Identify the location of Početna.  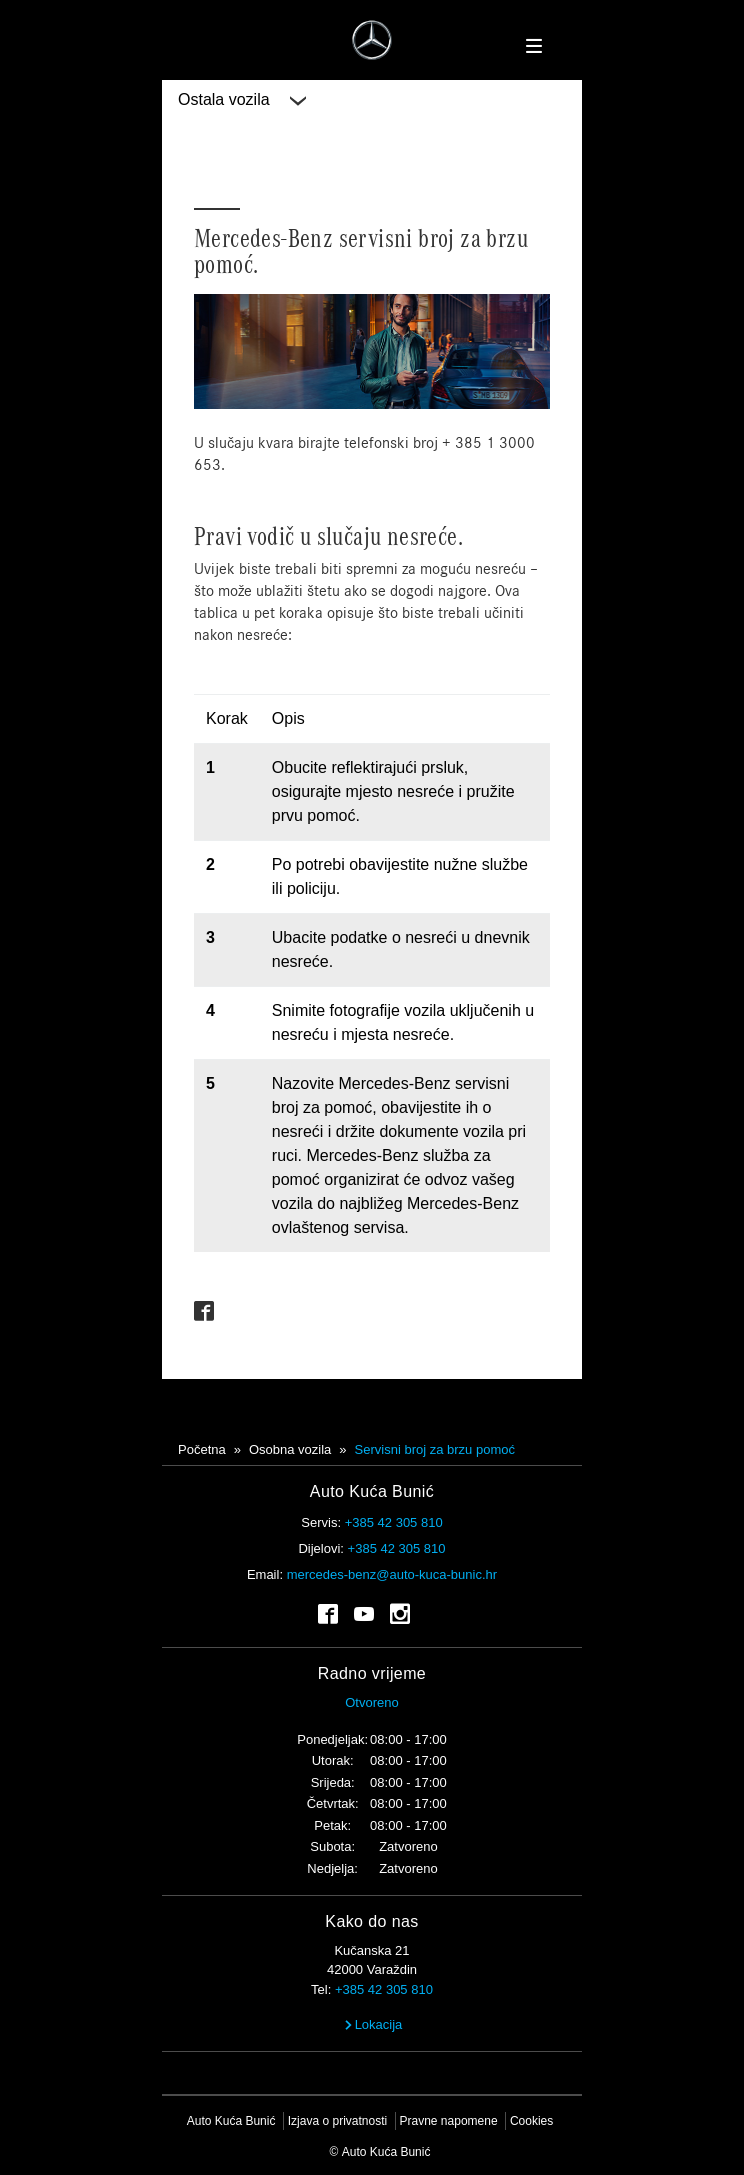
(202, 1449).